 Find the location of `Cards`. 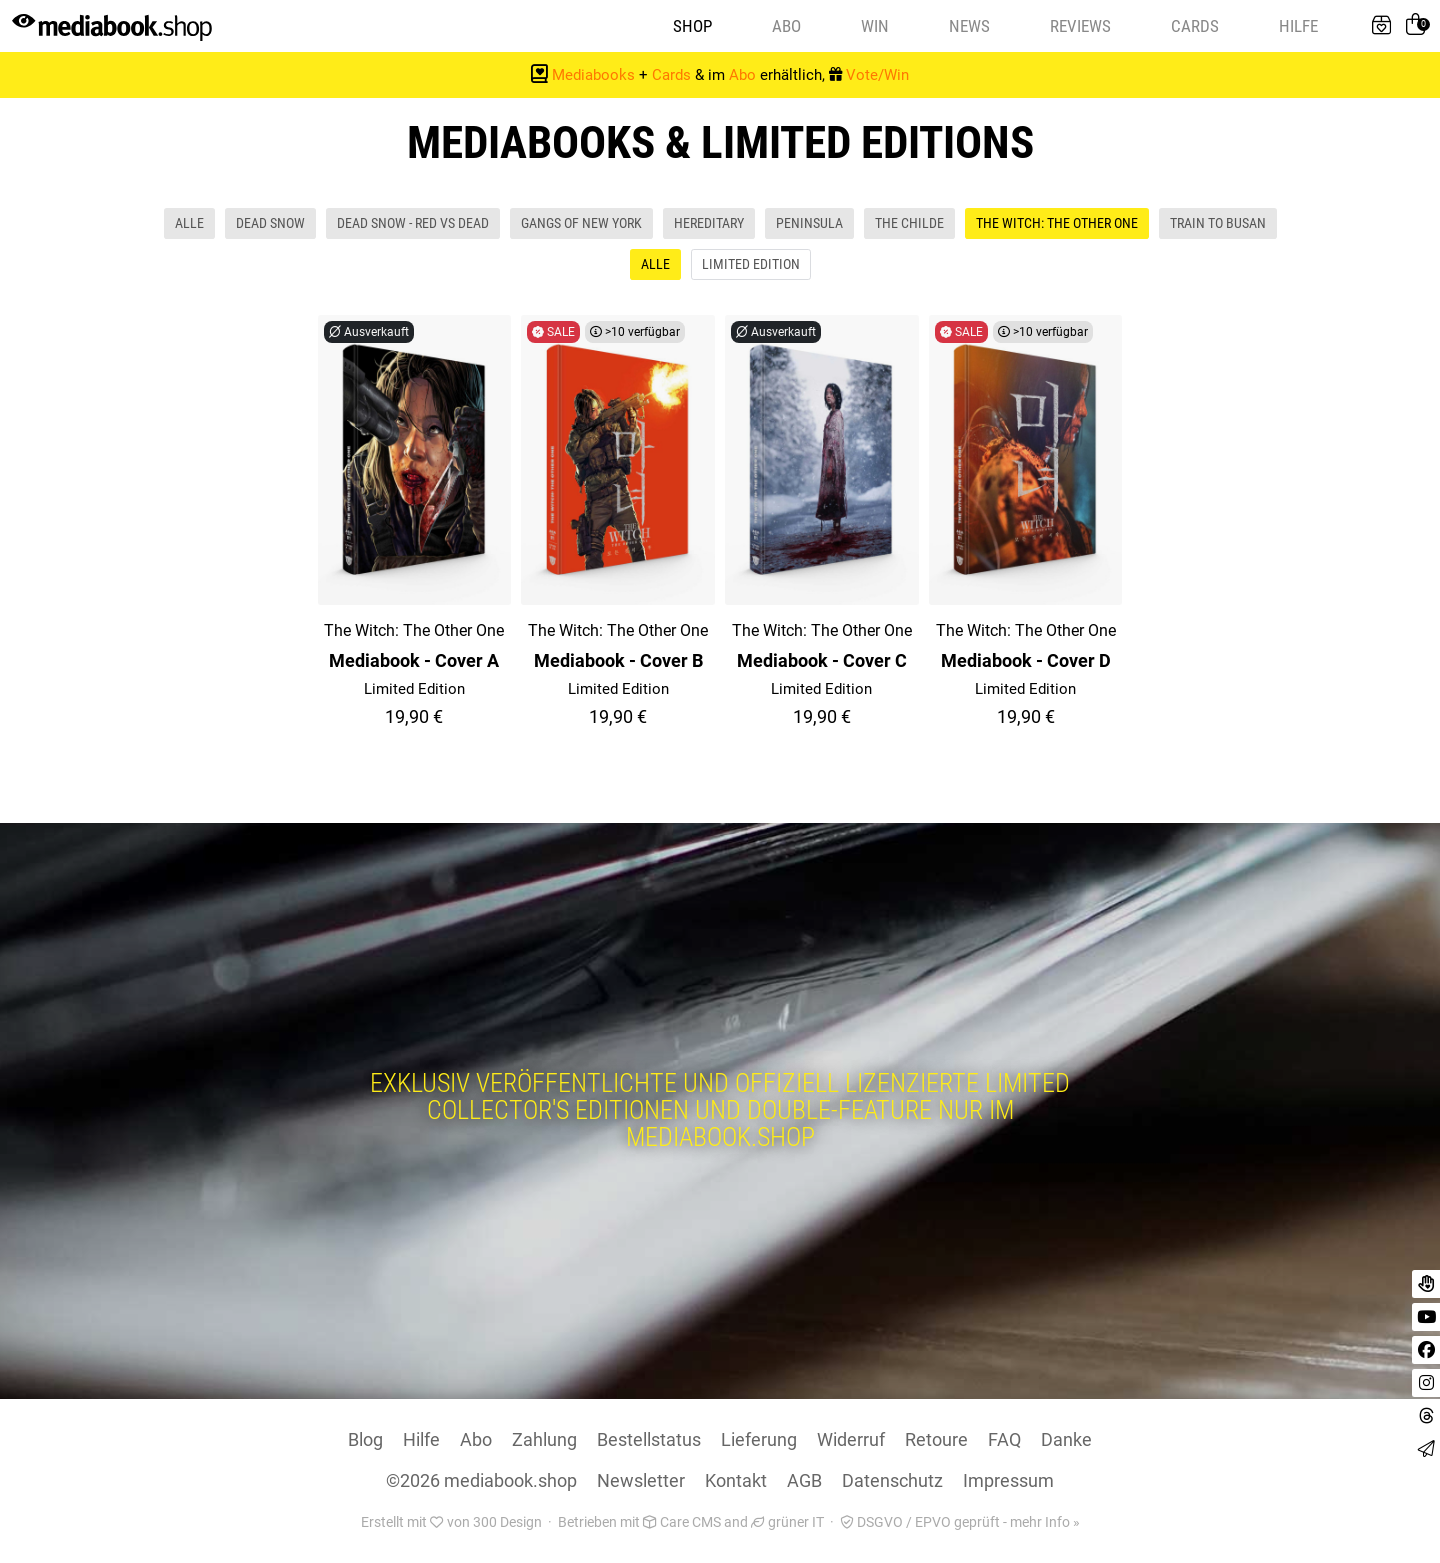

Cards is located at coordinates (1195, 27).